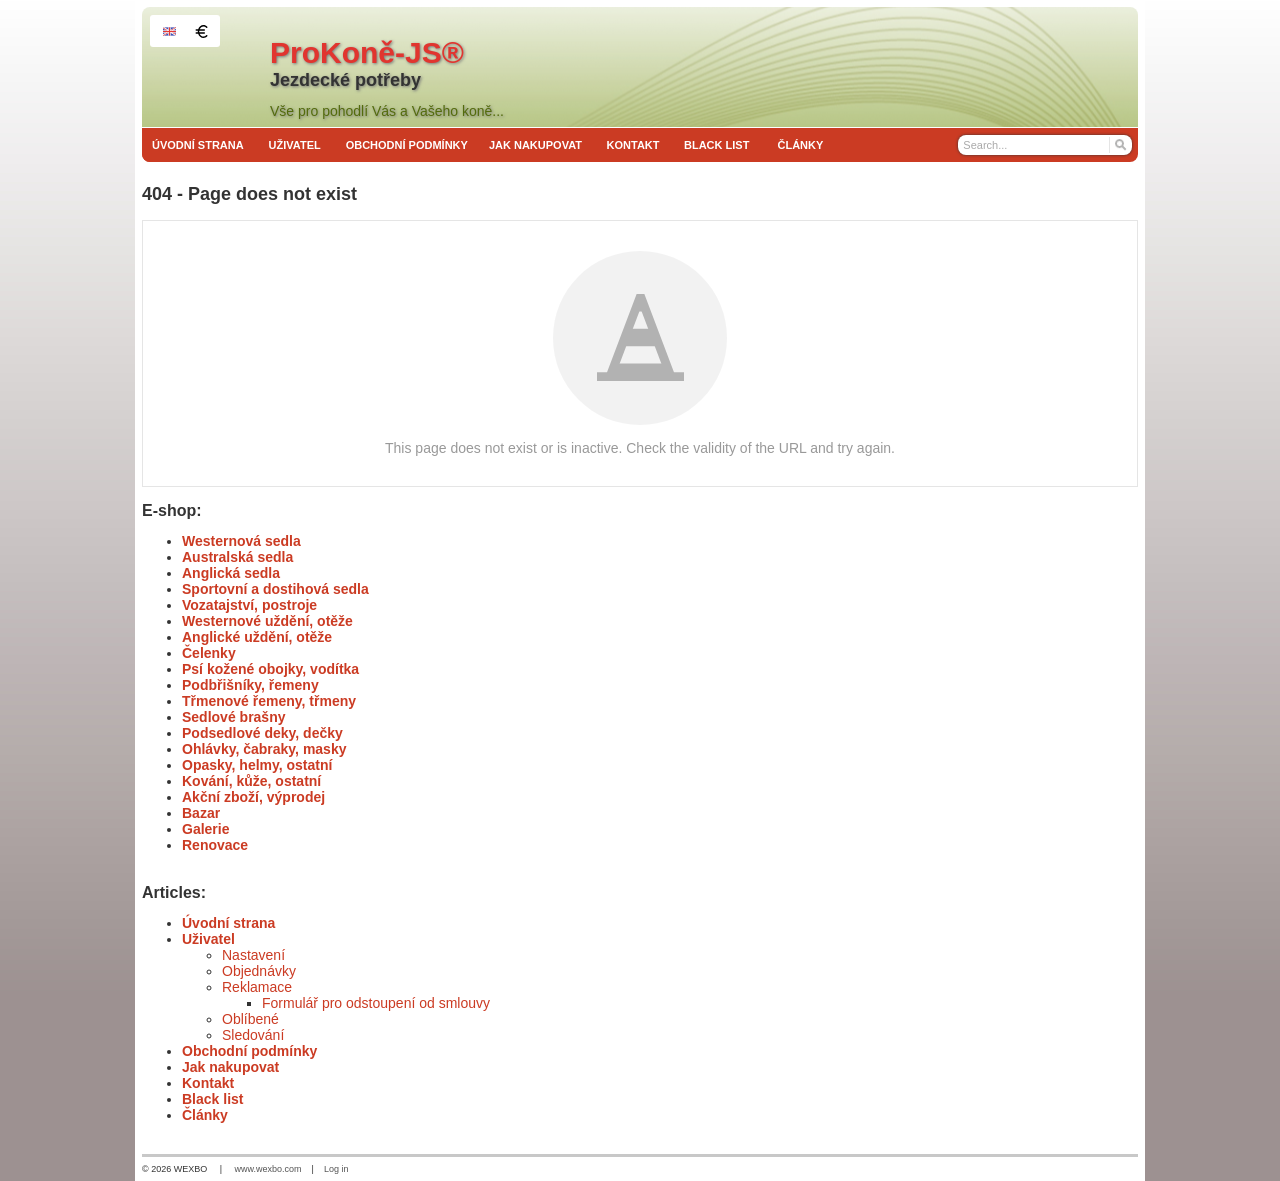 The height and width of the screenshot is (1181, 1280). I want to click on Log in, so click(336, 1169).